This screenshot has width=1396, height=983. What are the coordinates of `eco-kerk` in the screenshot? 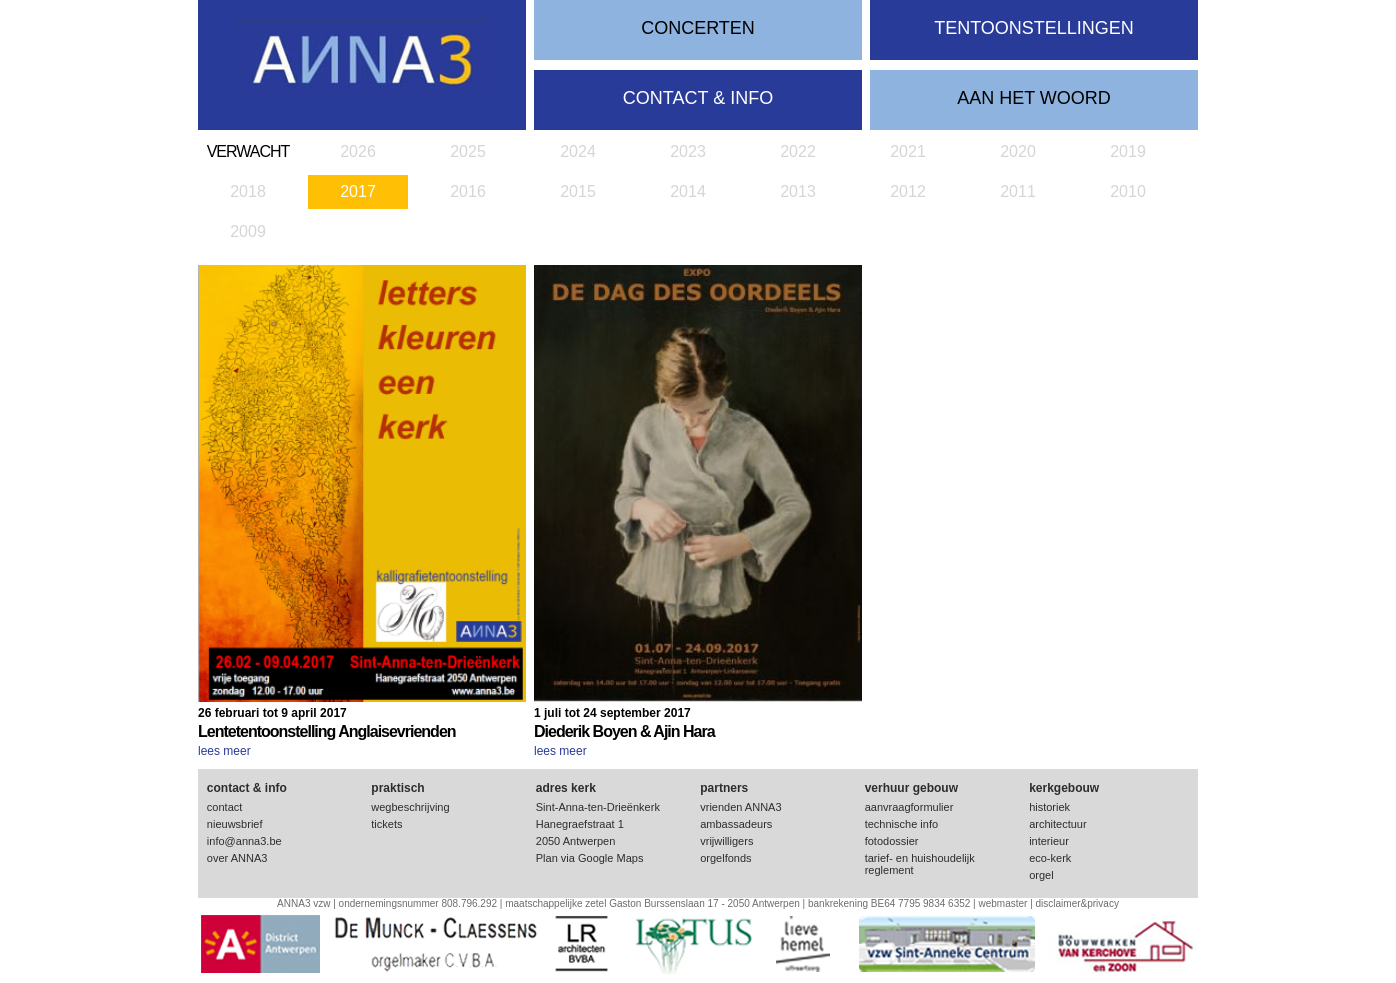 It's located at (1050, 858).